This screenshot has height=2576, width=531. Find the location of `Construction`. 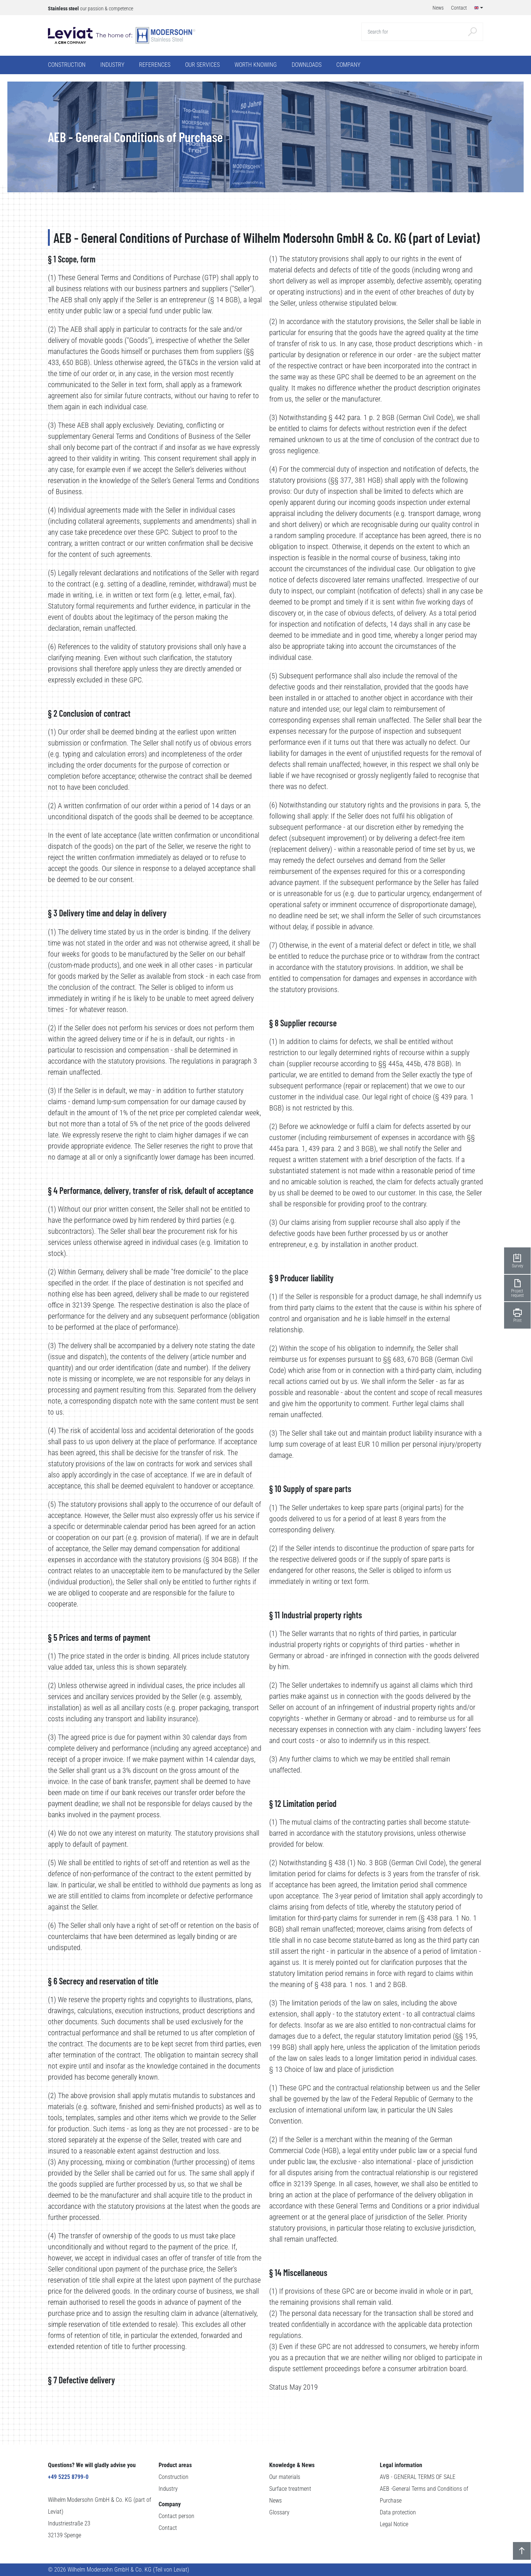

Construction is located at coordinates (173, 2476).